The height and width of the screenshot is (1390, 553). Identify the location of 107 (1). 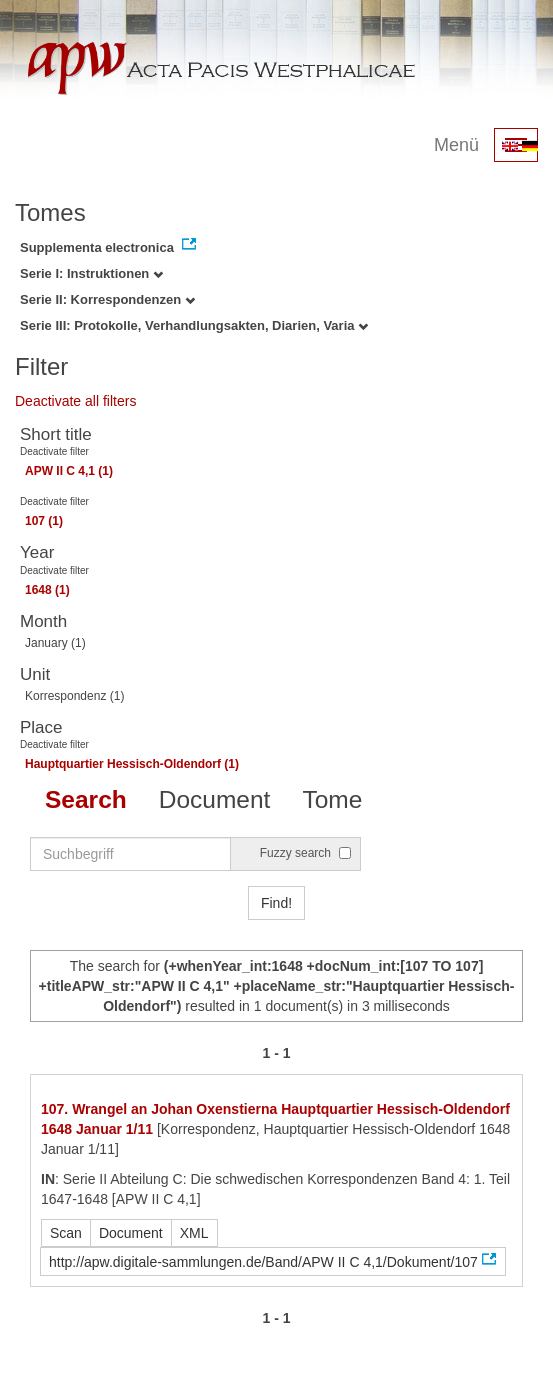
(44, 521).